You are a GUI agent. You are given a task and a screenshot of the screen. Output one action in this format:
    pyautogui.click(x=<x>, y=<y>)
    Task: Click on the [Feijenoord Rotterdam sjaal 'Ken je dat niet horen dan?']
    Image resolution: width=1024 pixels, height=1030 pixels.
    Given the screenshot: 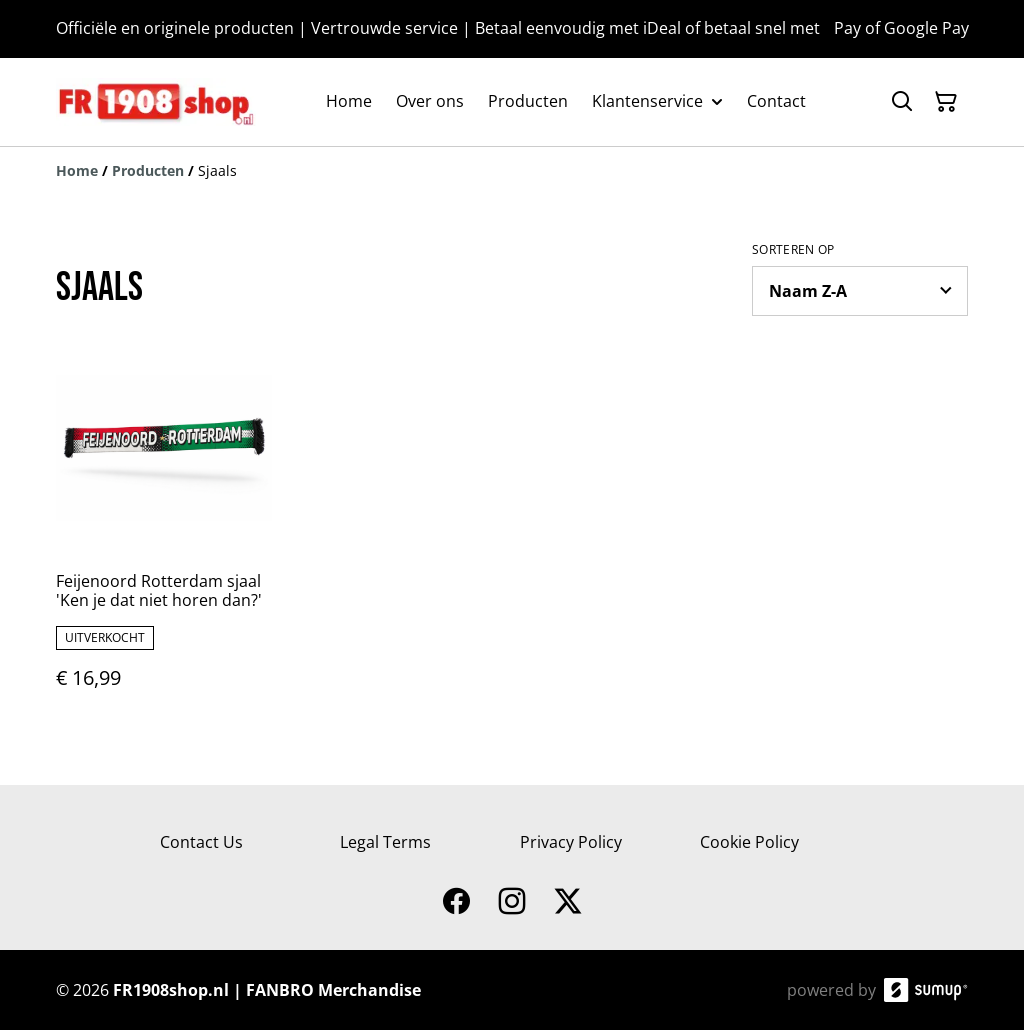 What is the action you would take?
    pyautogui.click(x=164, y=534)
    